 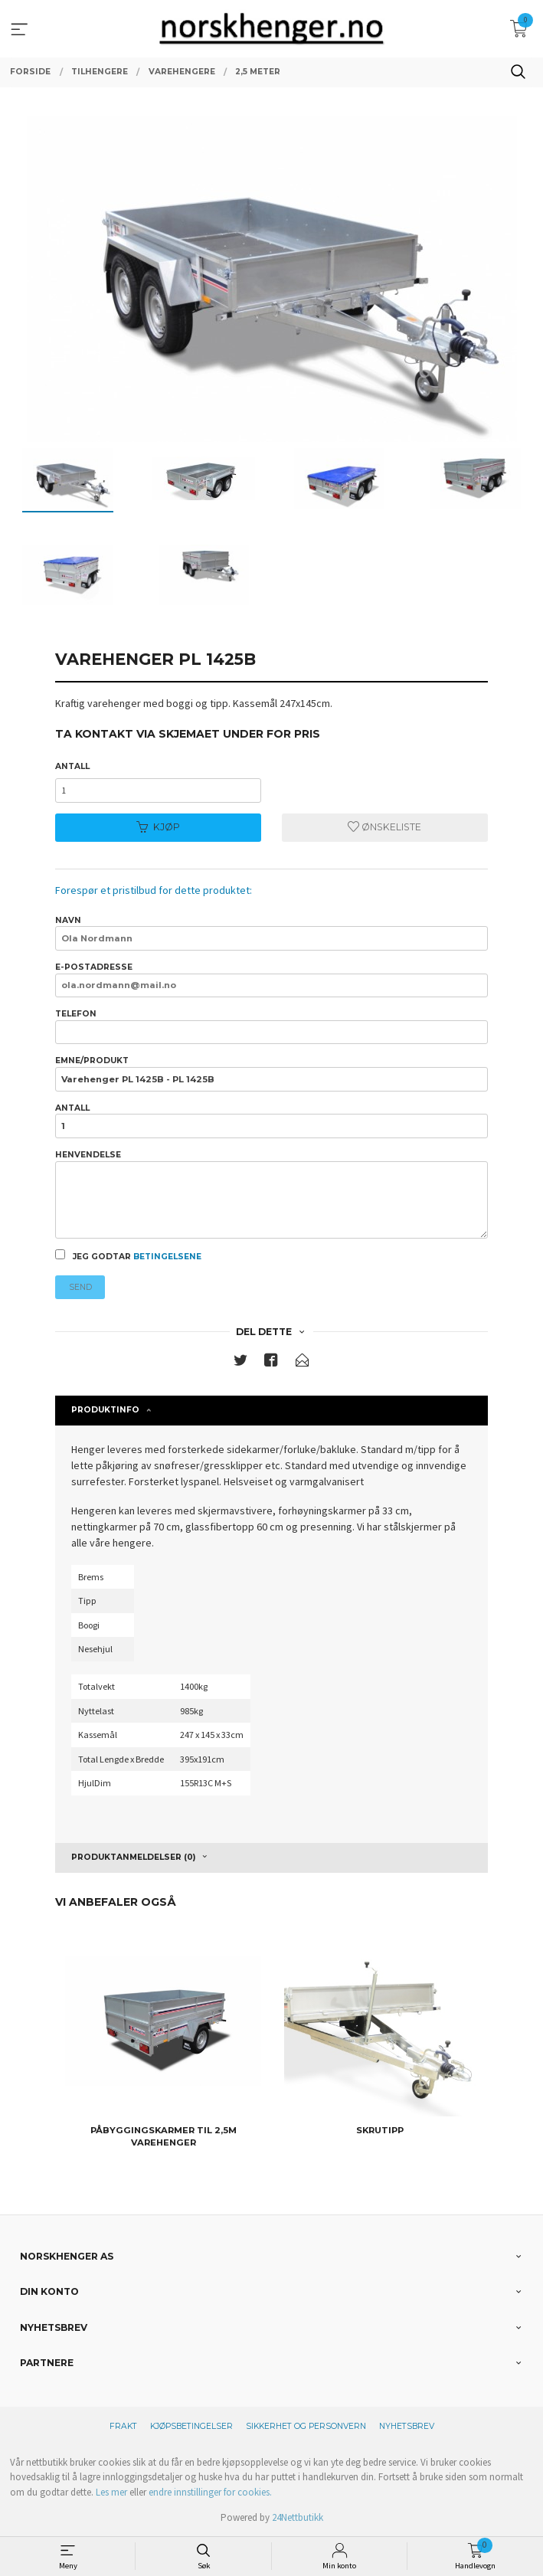 I want to click on Telefon, so click(x=271, y=1026).